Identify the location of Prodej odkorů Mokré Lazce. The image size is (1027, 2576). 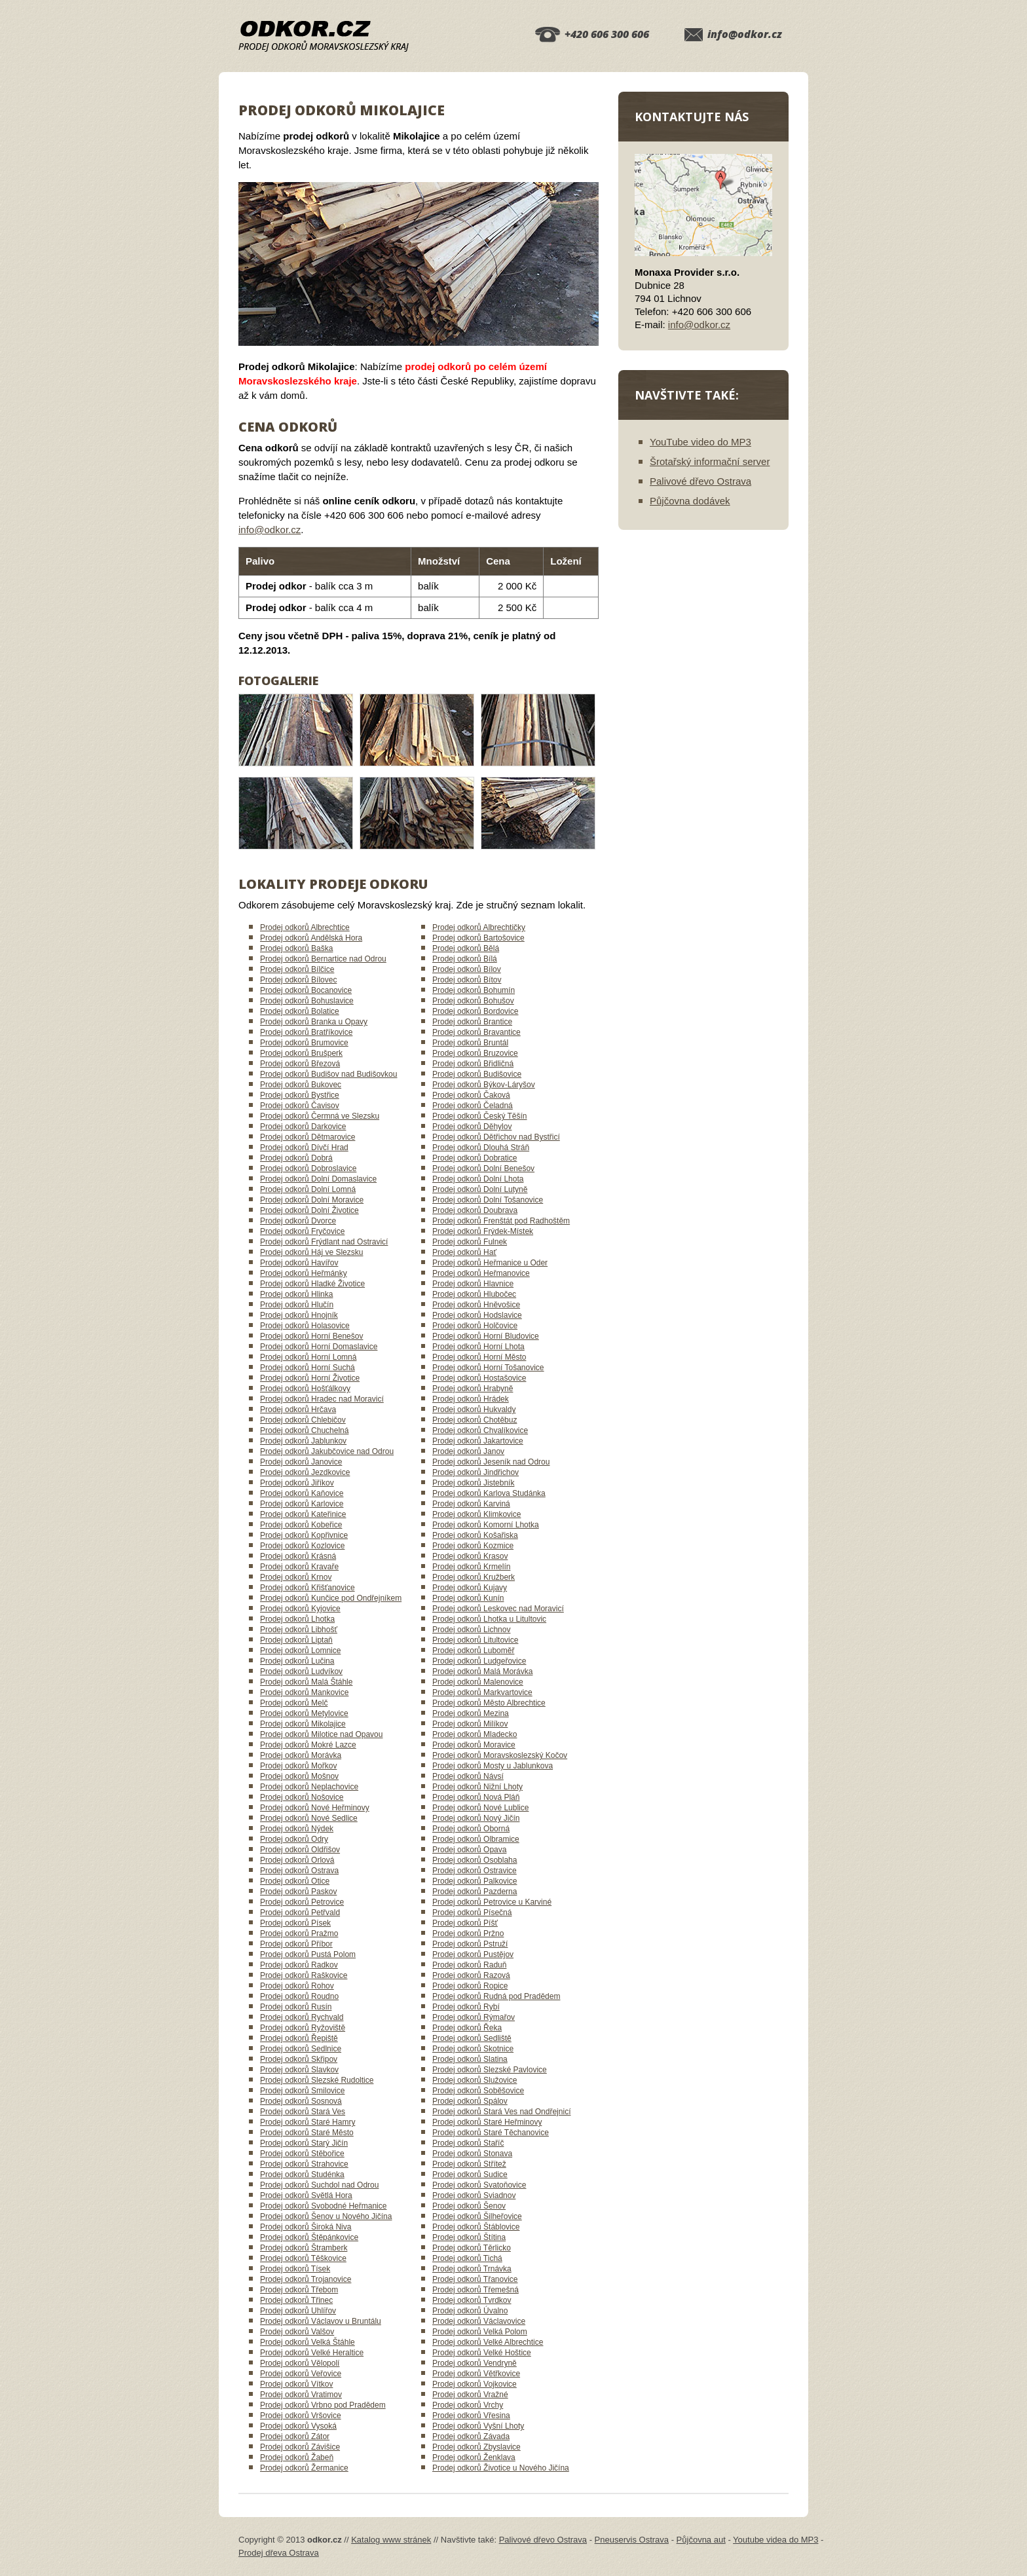
(308, 1744).